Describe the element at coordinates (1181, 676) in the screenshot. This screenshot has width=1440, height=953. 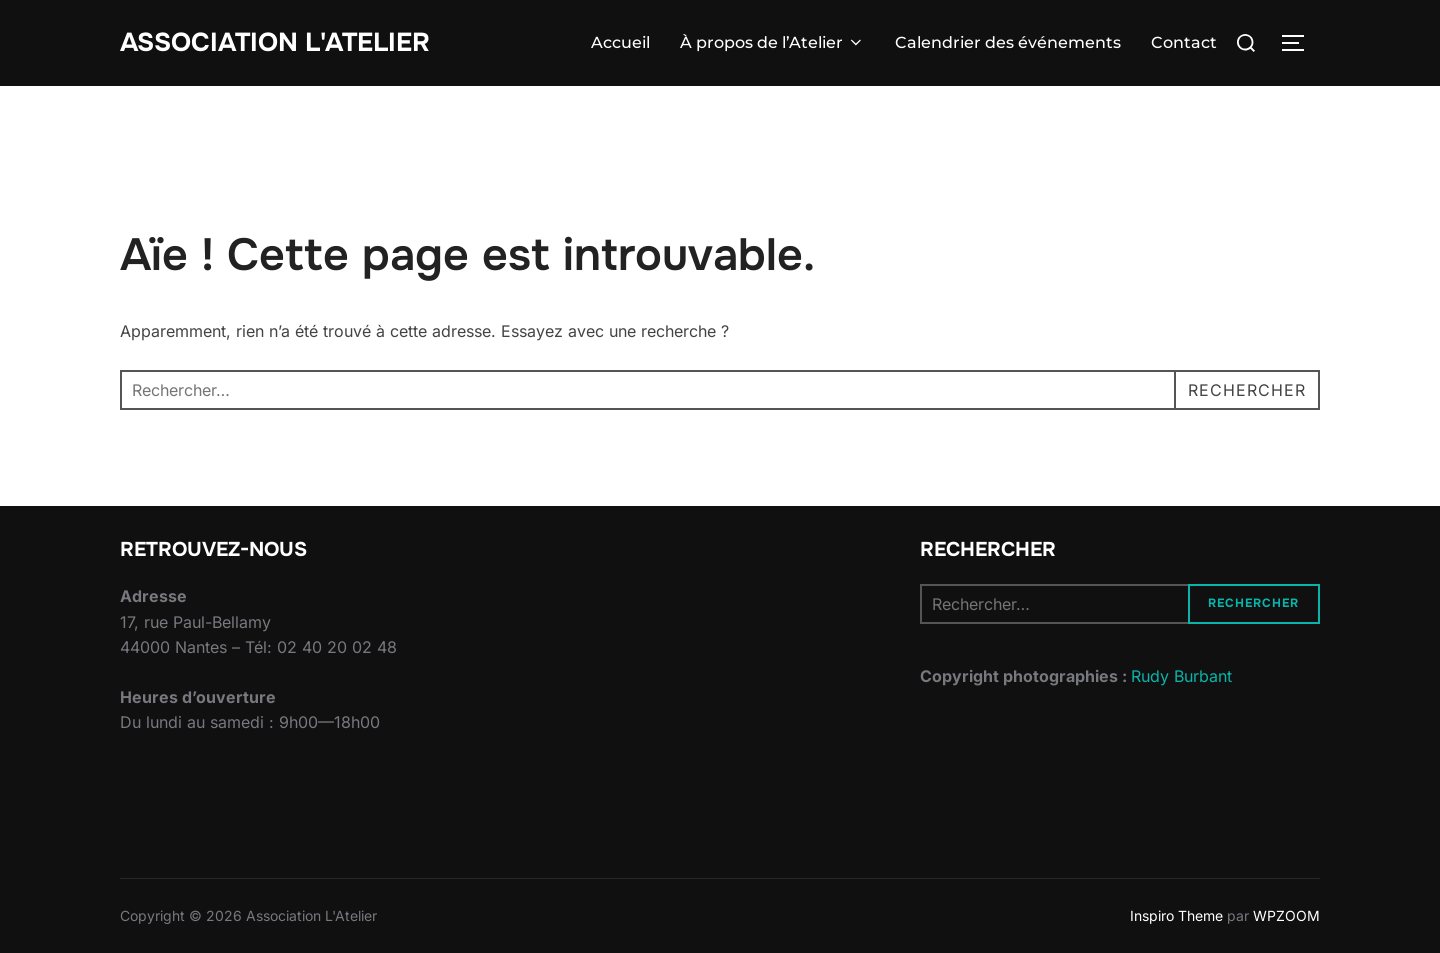
I see `Rudy Burbant` at that location.